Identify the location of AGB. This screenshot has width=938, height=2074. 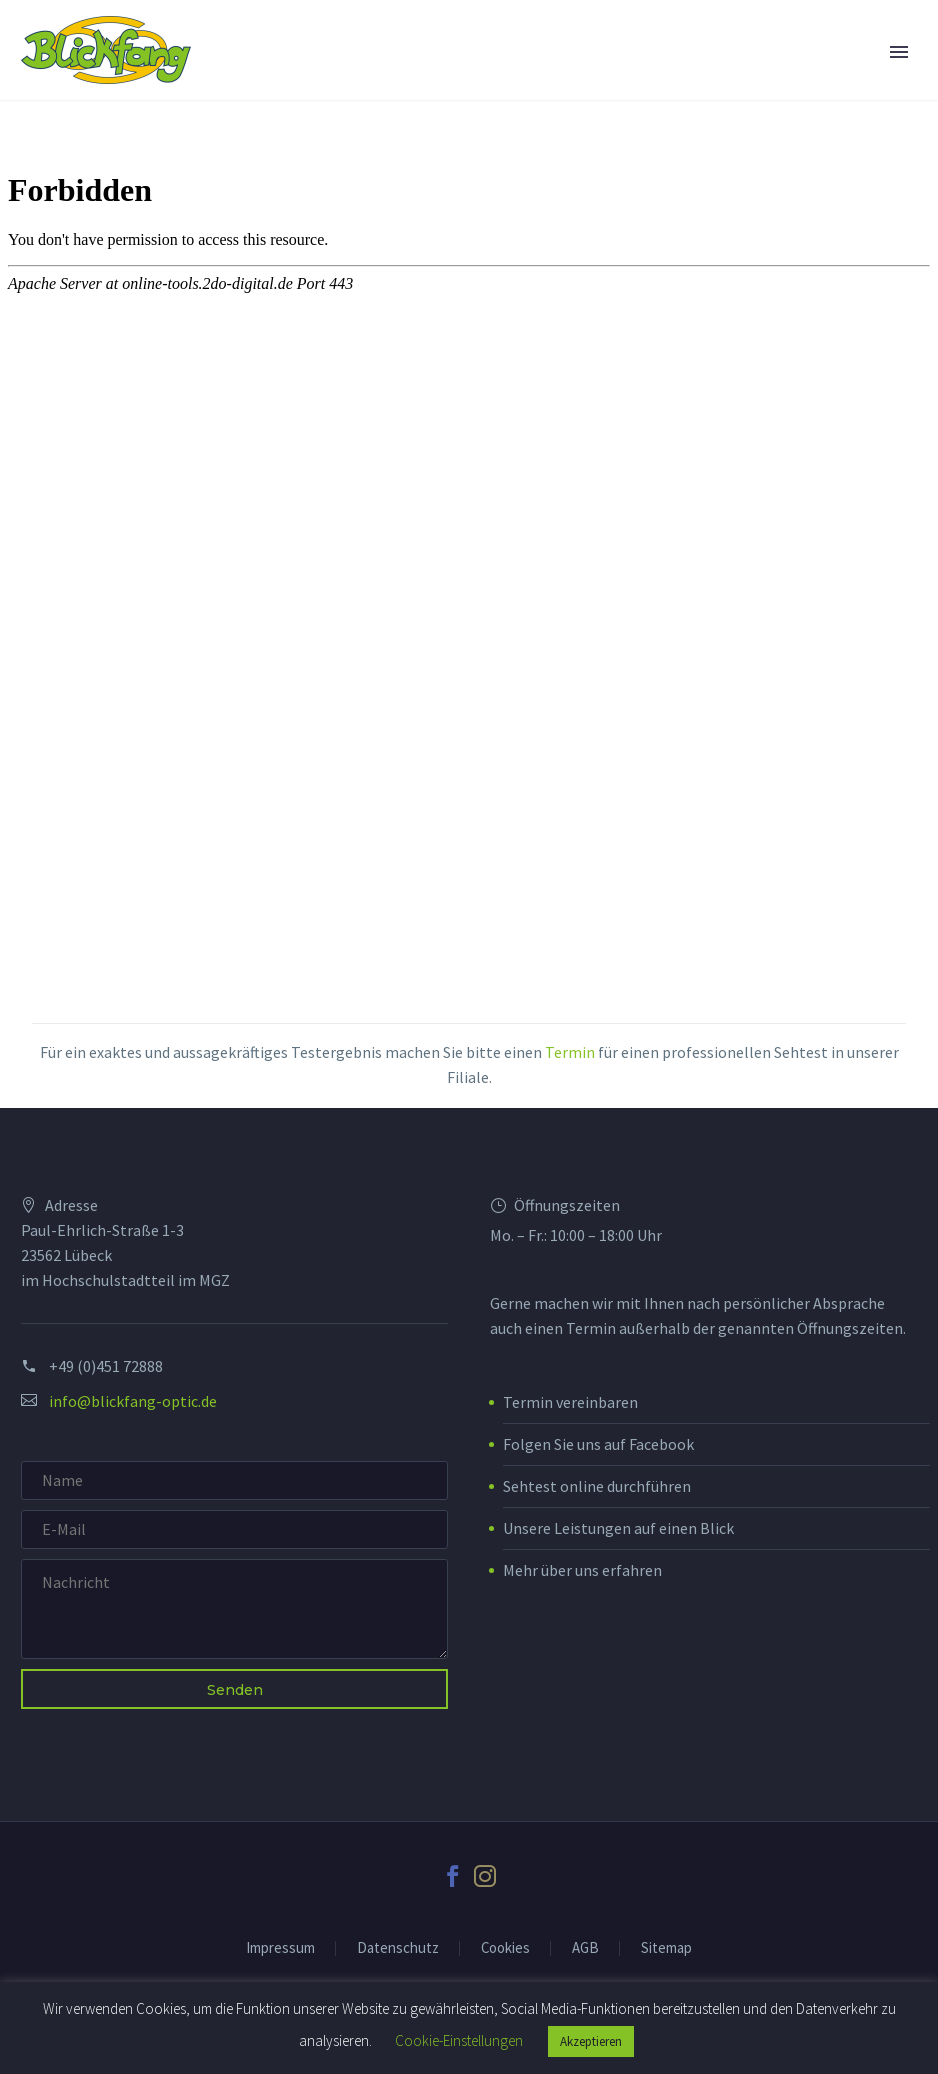
(585, 1948).